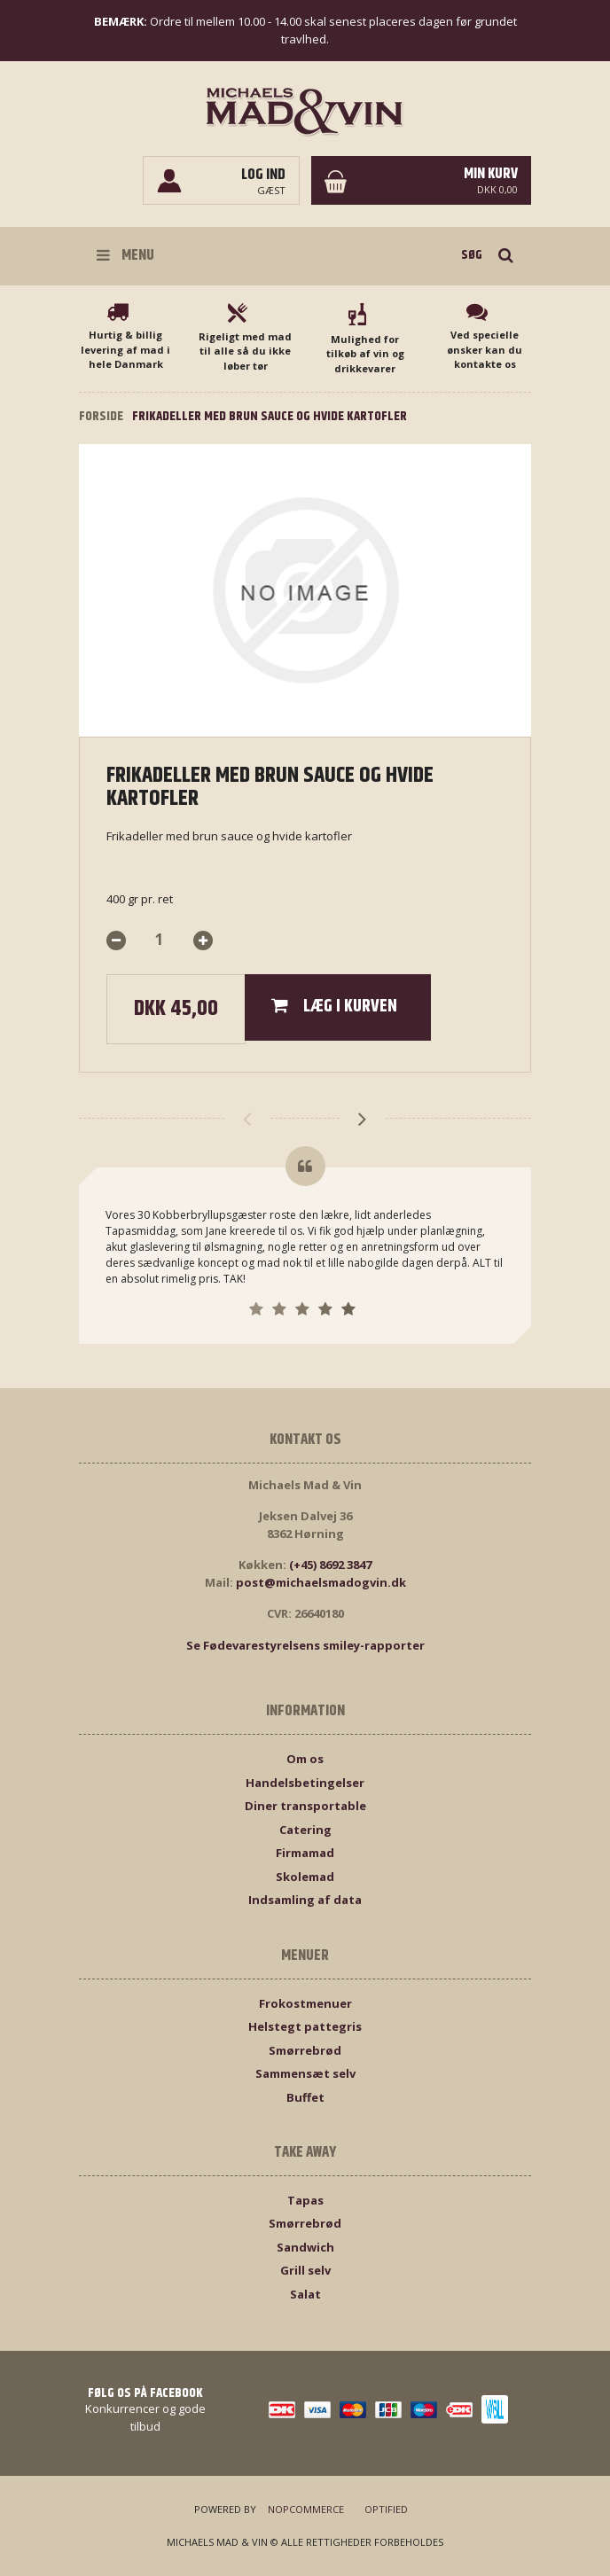 This screenshot has height=2576, width=610. I want to click on Skolemad, so click(305, 1877).